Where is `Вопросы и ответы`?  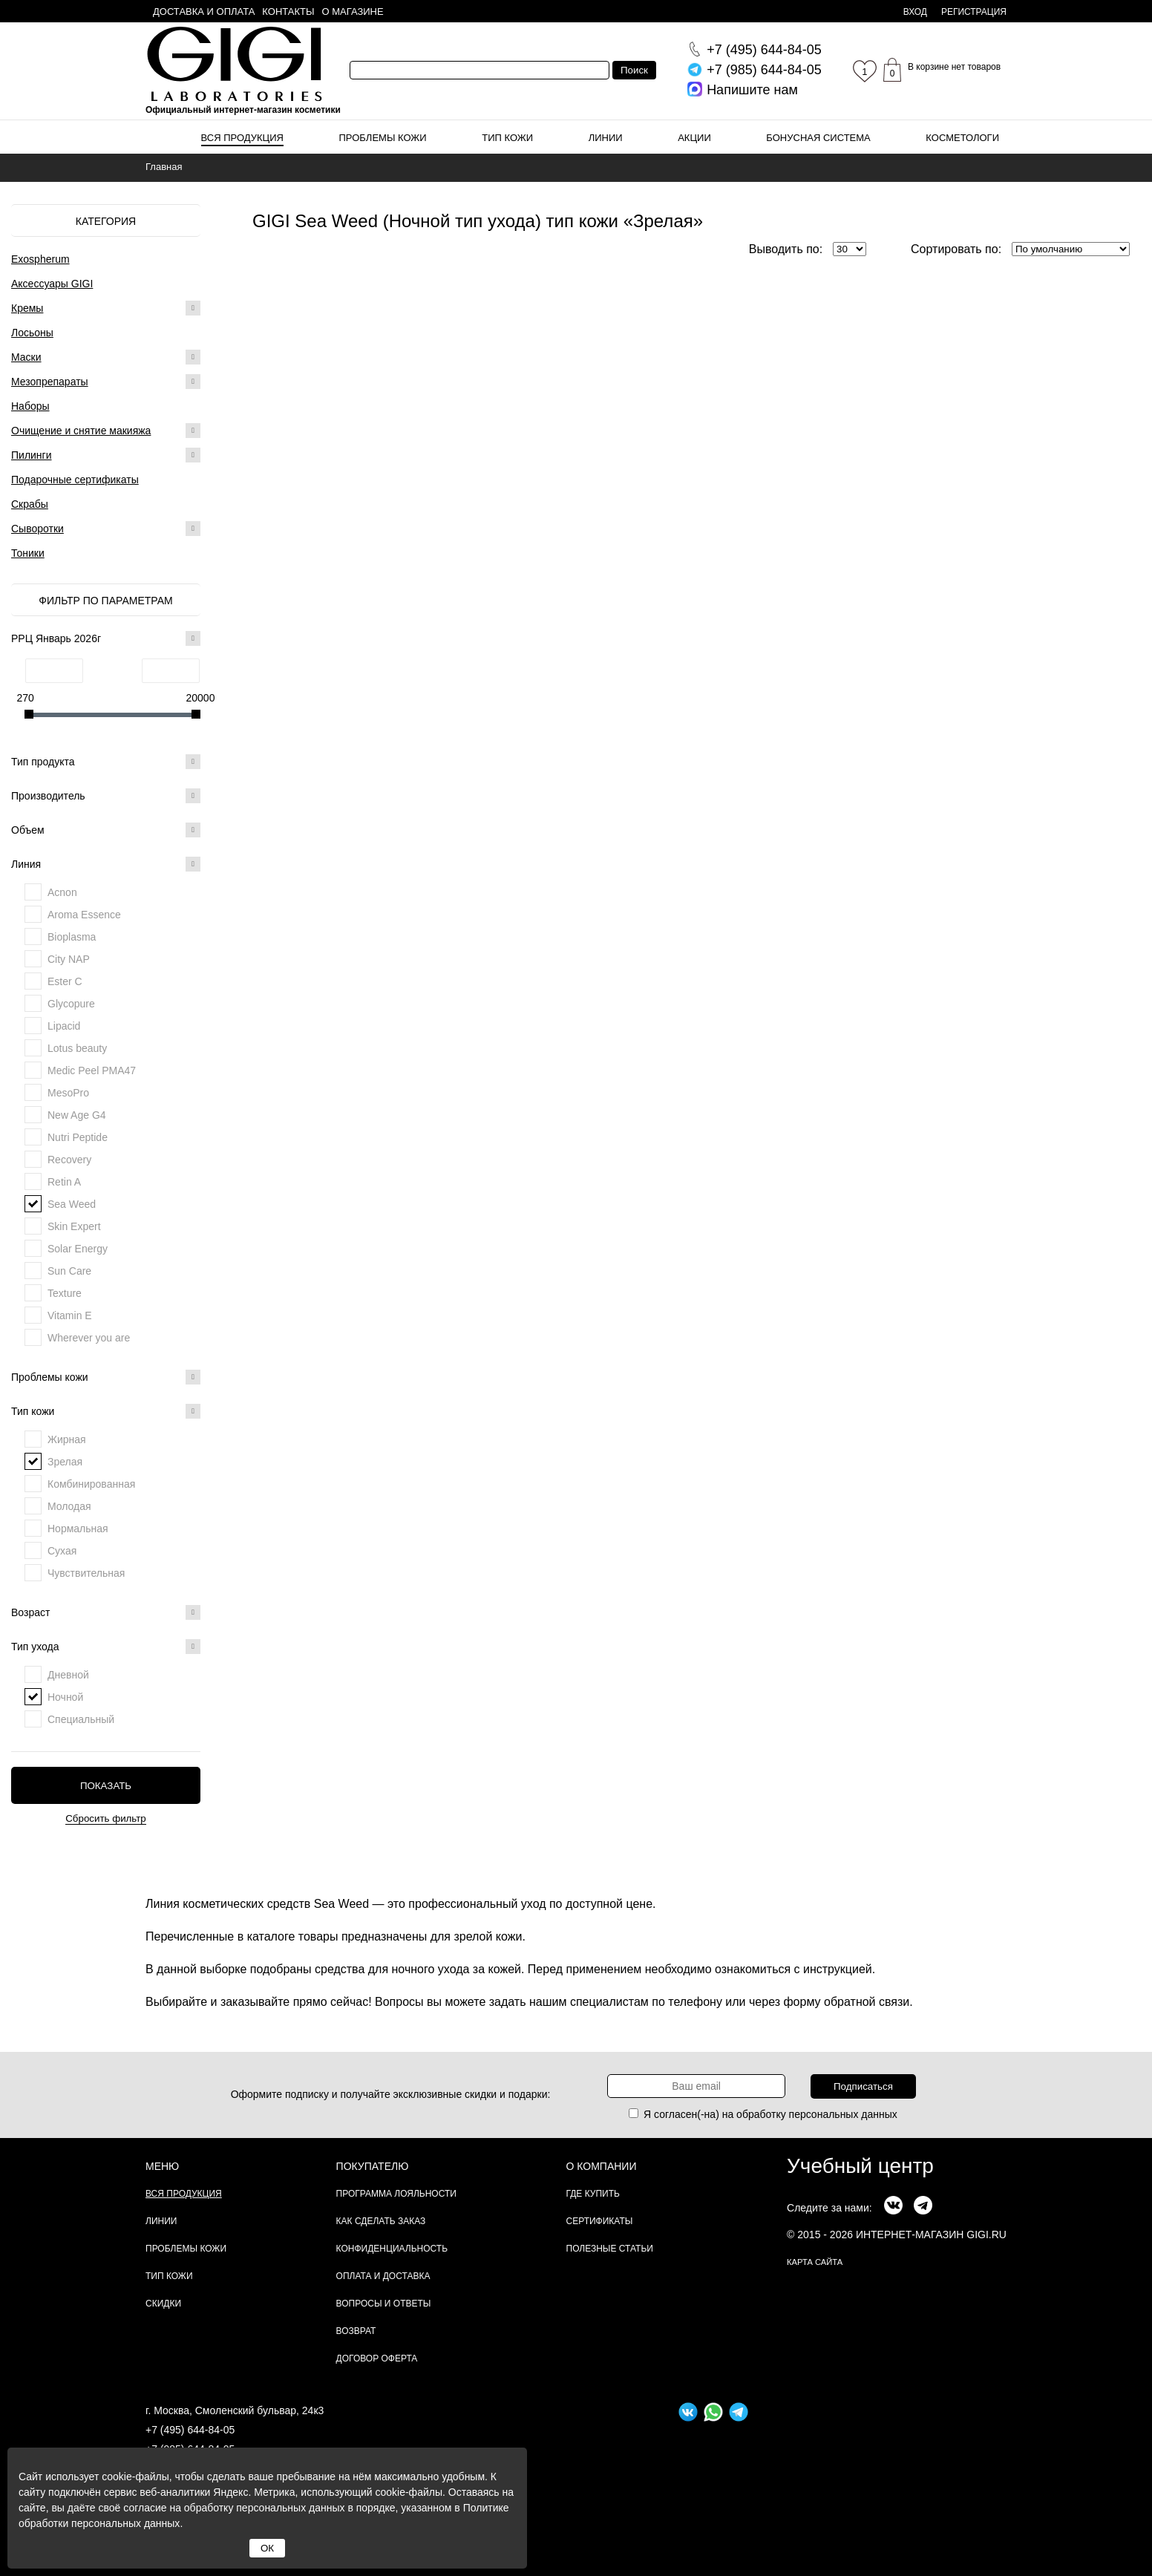
Вопросы и ответы is located at coordinates (383, 2303).